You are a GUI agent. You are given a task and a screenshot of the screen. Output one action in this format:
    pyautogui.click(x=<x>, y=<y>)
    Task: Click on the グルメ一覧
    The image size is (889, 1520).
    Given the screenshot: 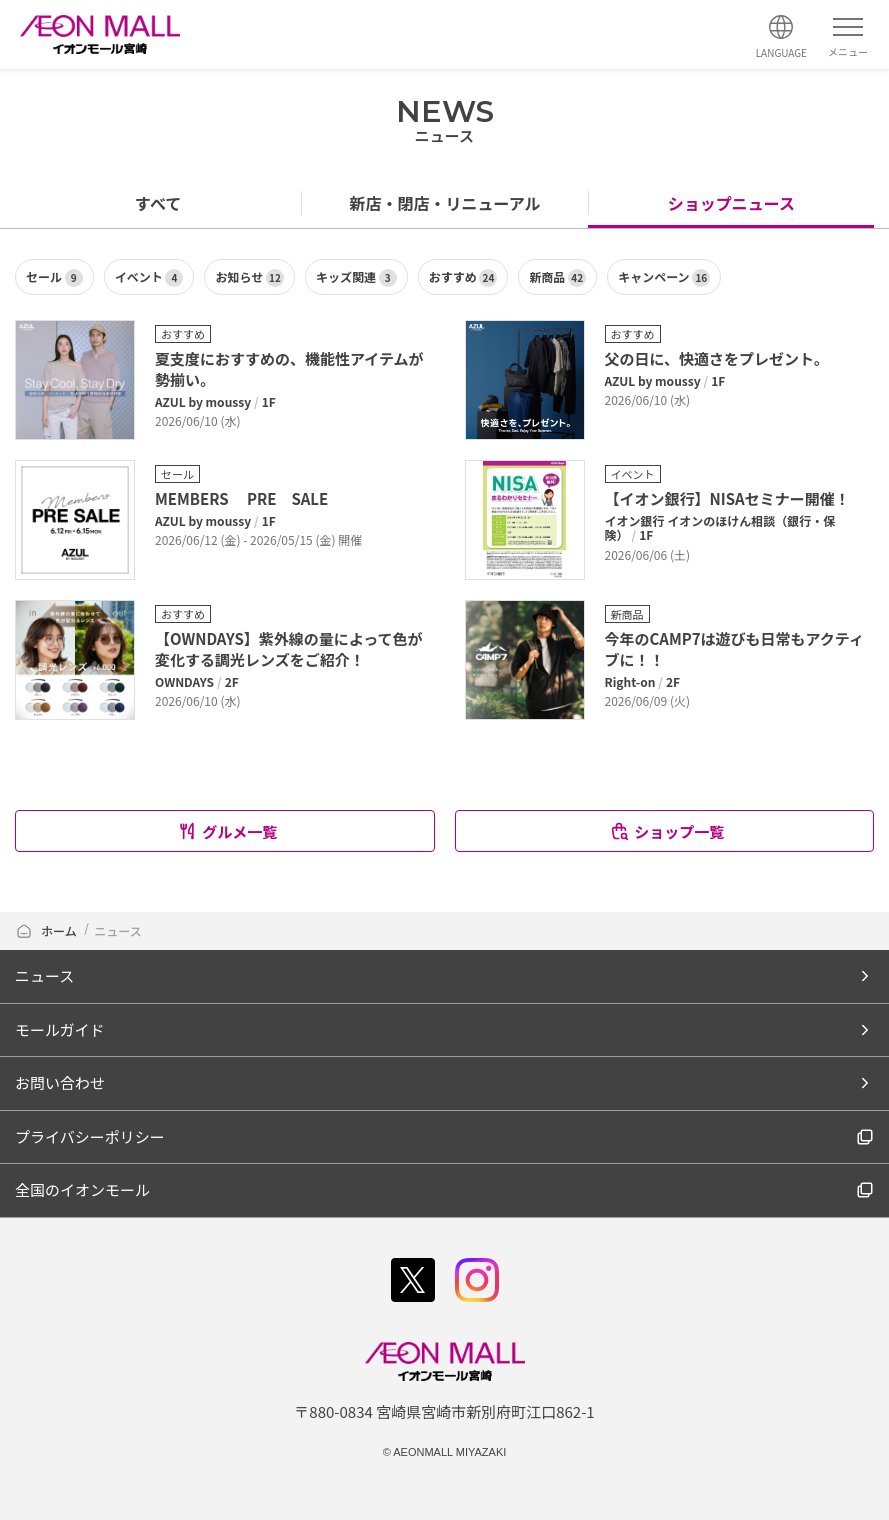 What is the action you would take?
    pyautogui.click(x=227, y=831)
    